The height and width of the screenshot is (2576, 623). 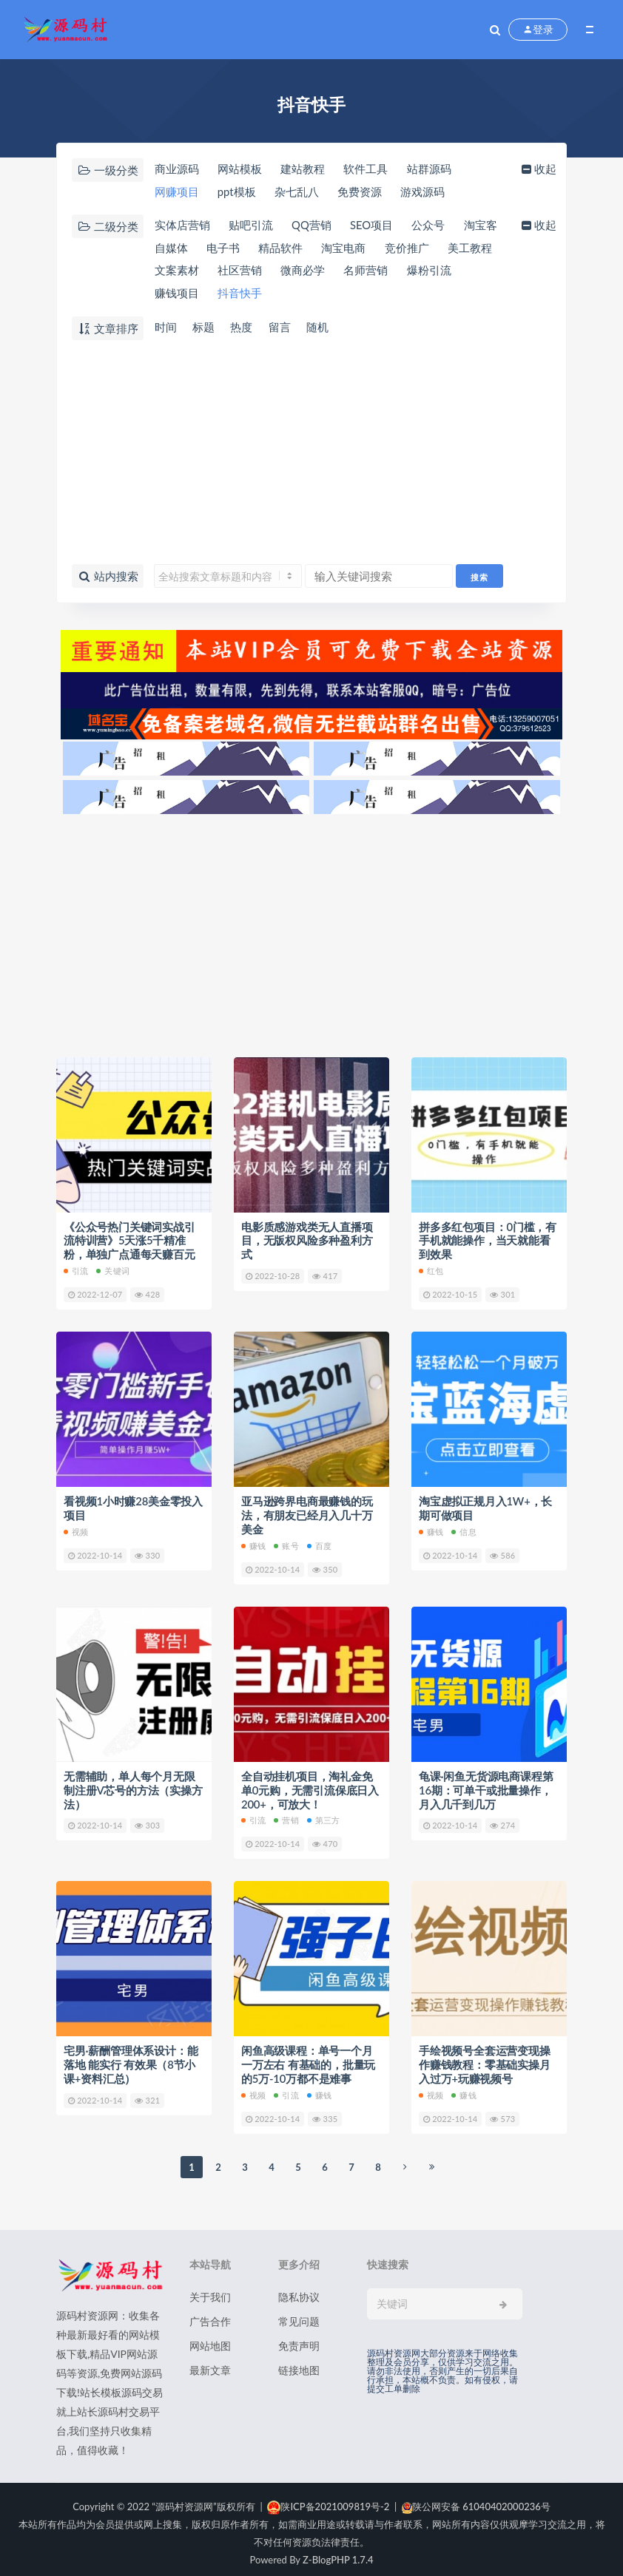 What do you see at coordinates (176, 294) in the screenshot?
I see `爆粉引流` at bounding box center [176, 294].